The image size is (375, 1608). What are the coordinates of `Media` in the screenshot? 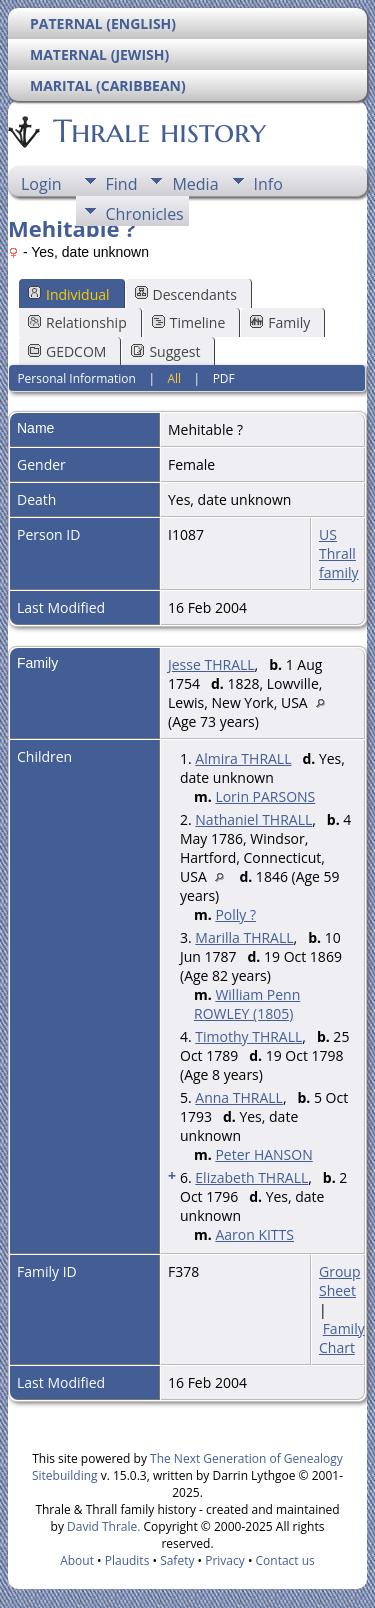 It's located at (195, 184).